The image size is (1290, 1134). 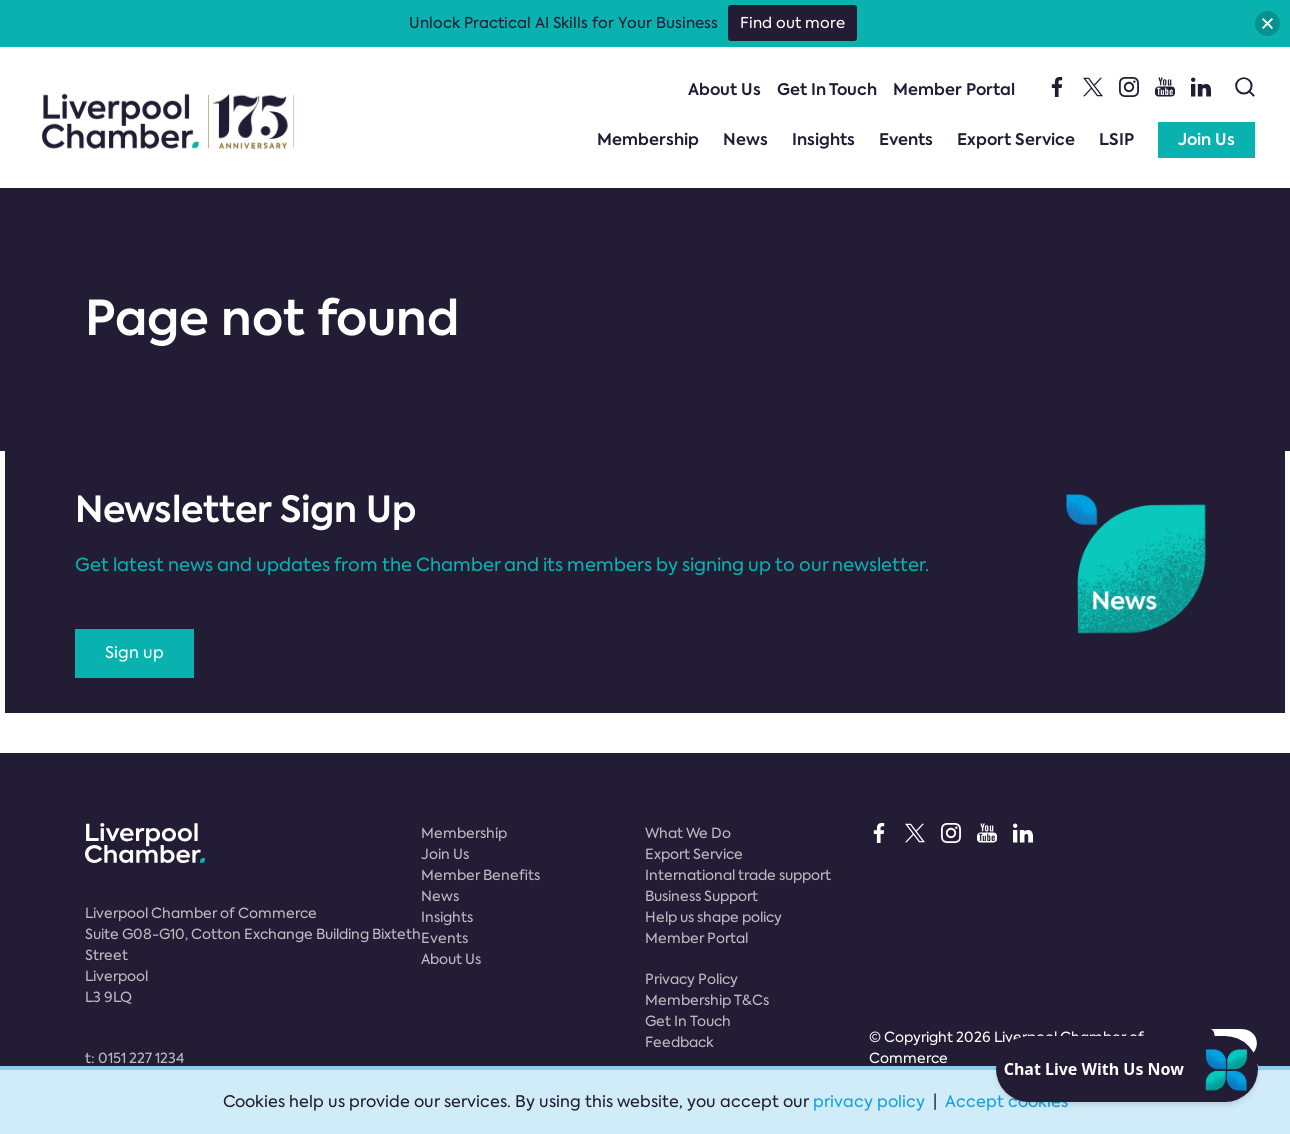 What do you see at coordinates (134, 1058) in the screenshot?
I see `t:` at bounding box center [134, 1058].